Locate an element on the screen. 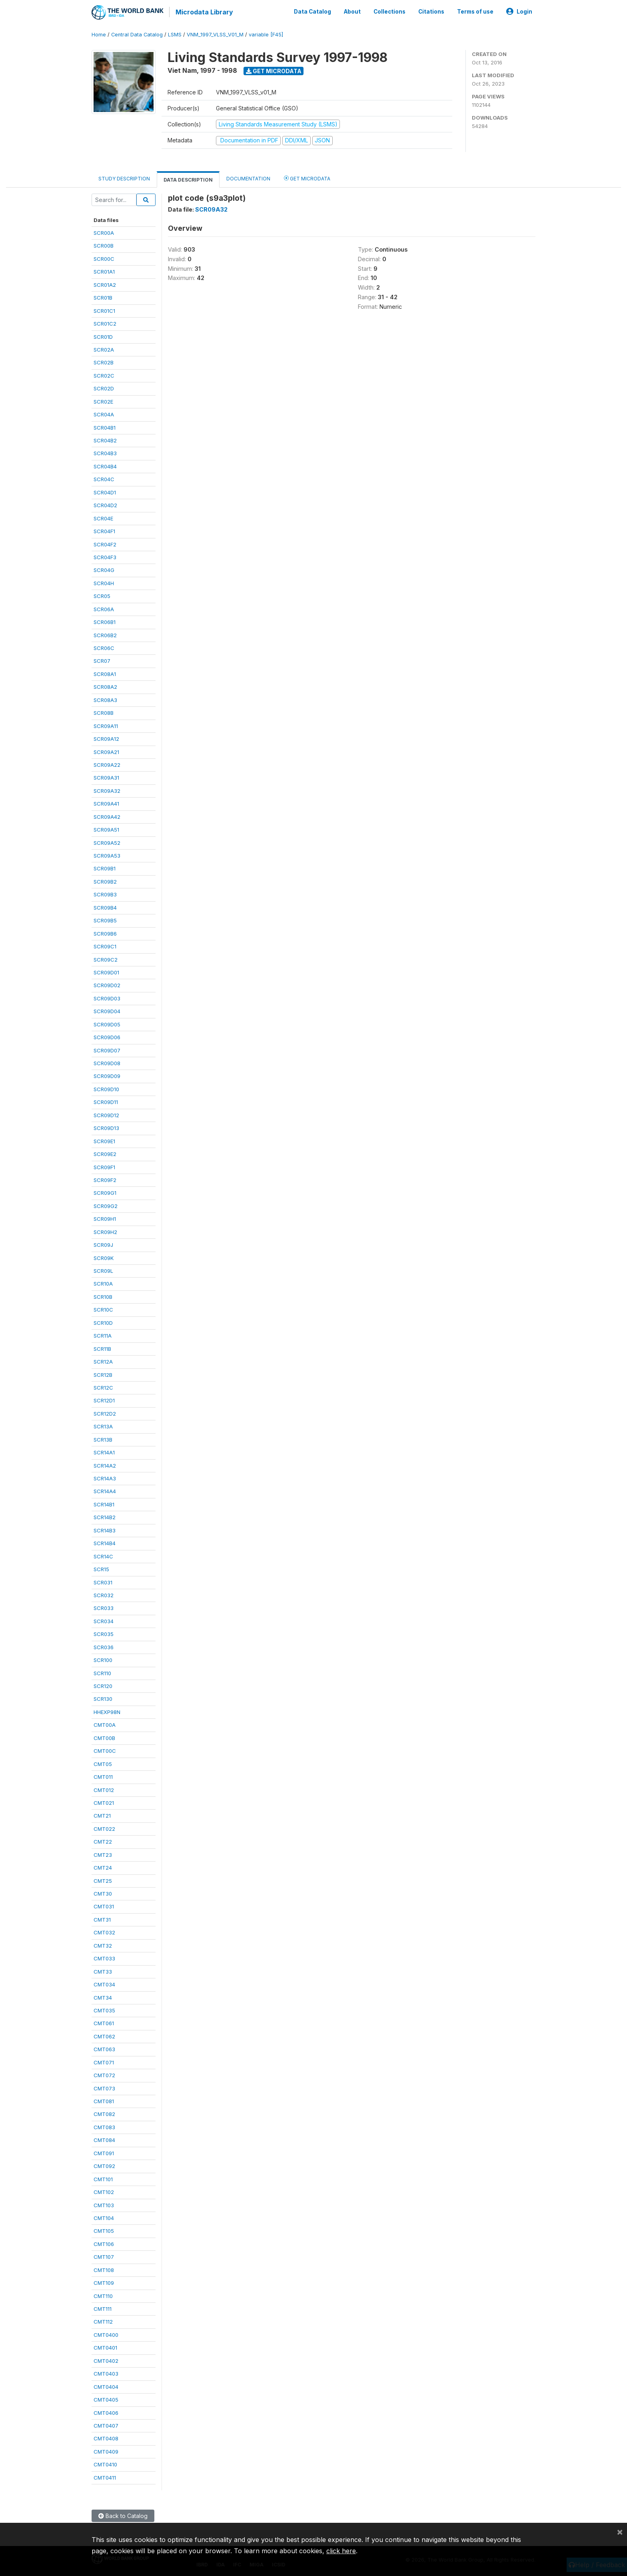  Microdata Library is located at coordinates (203, 12).